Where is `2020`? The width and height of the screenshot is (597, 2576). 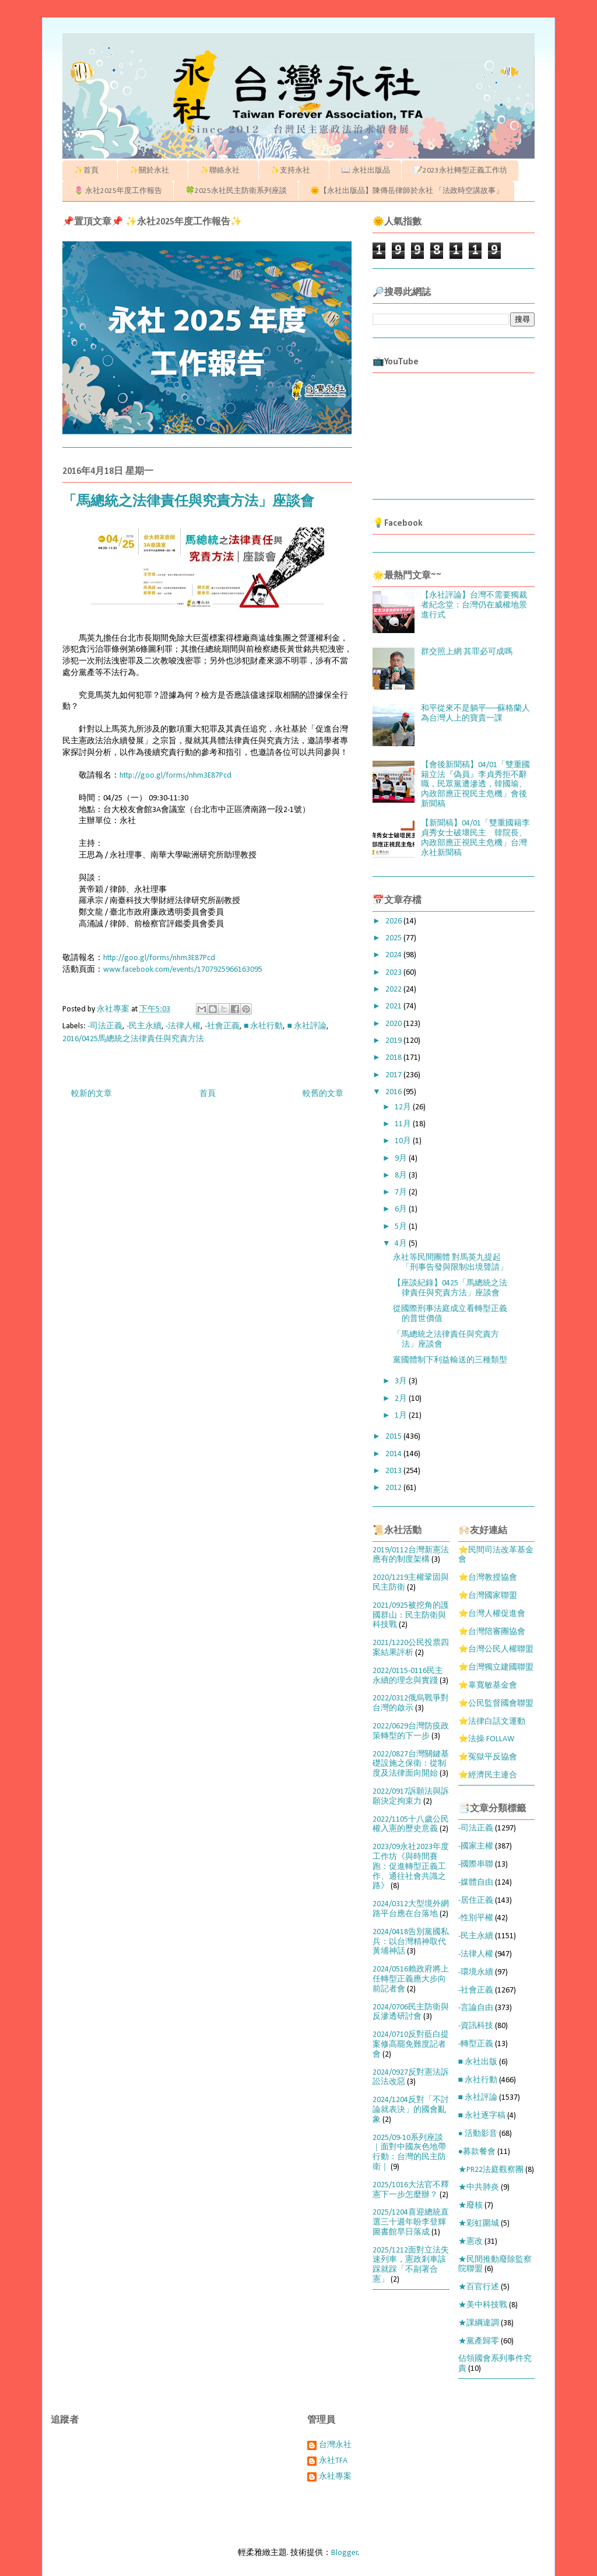
2020 is located at coordinates (394, 1024).